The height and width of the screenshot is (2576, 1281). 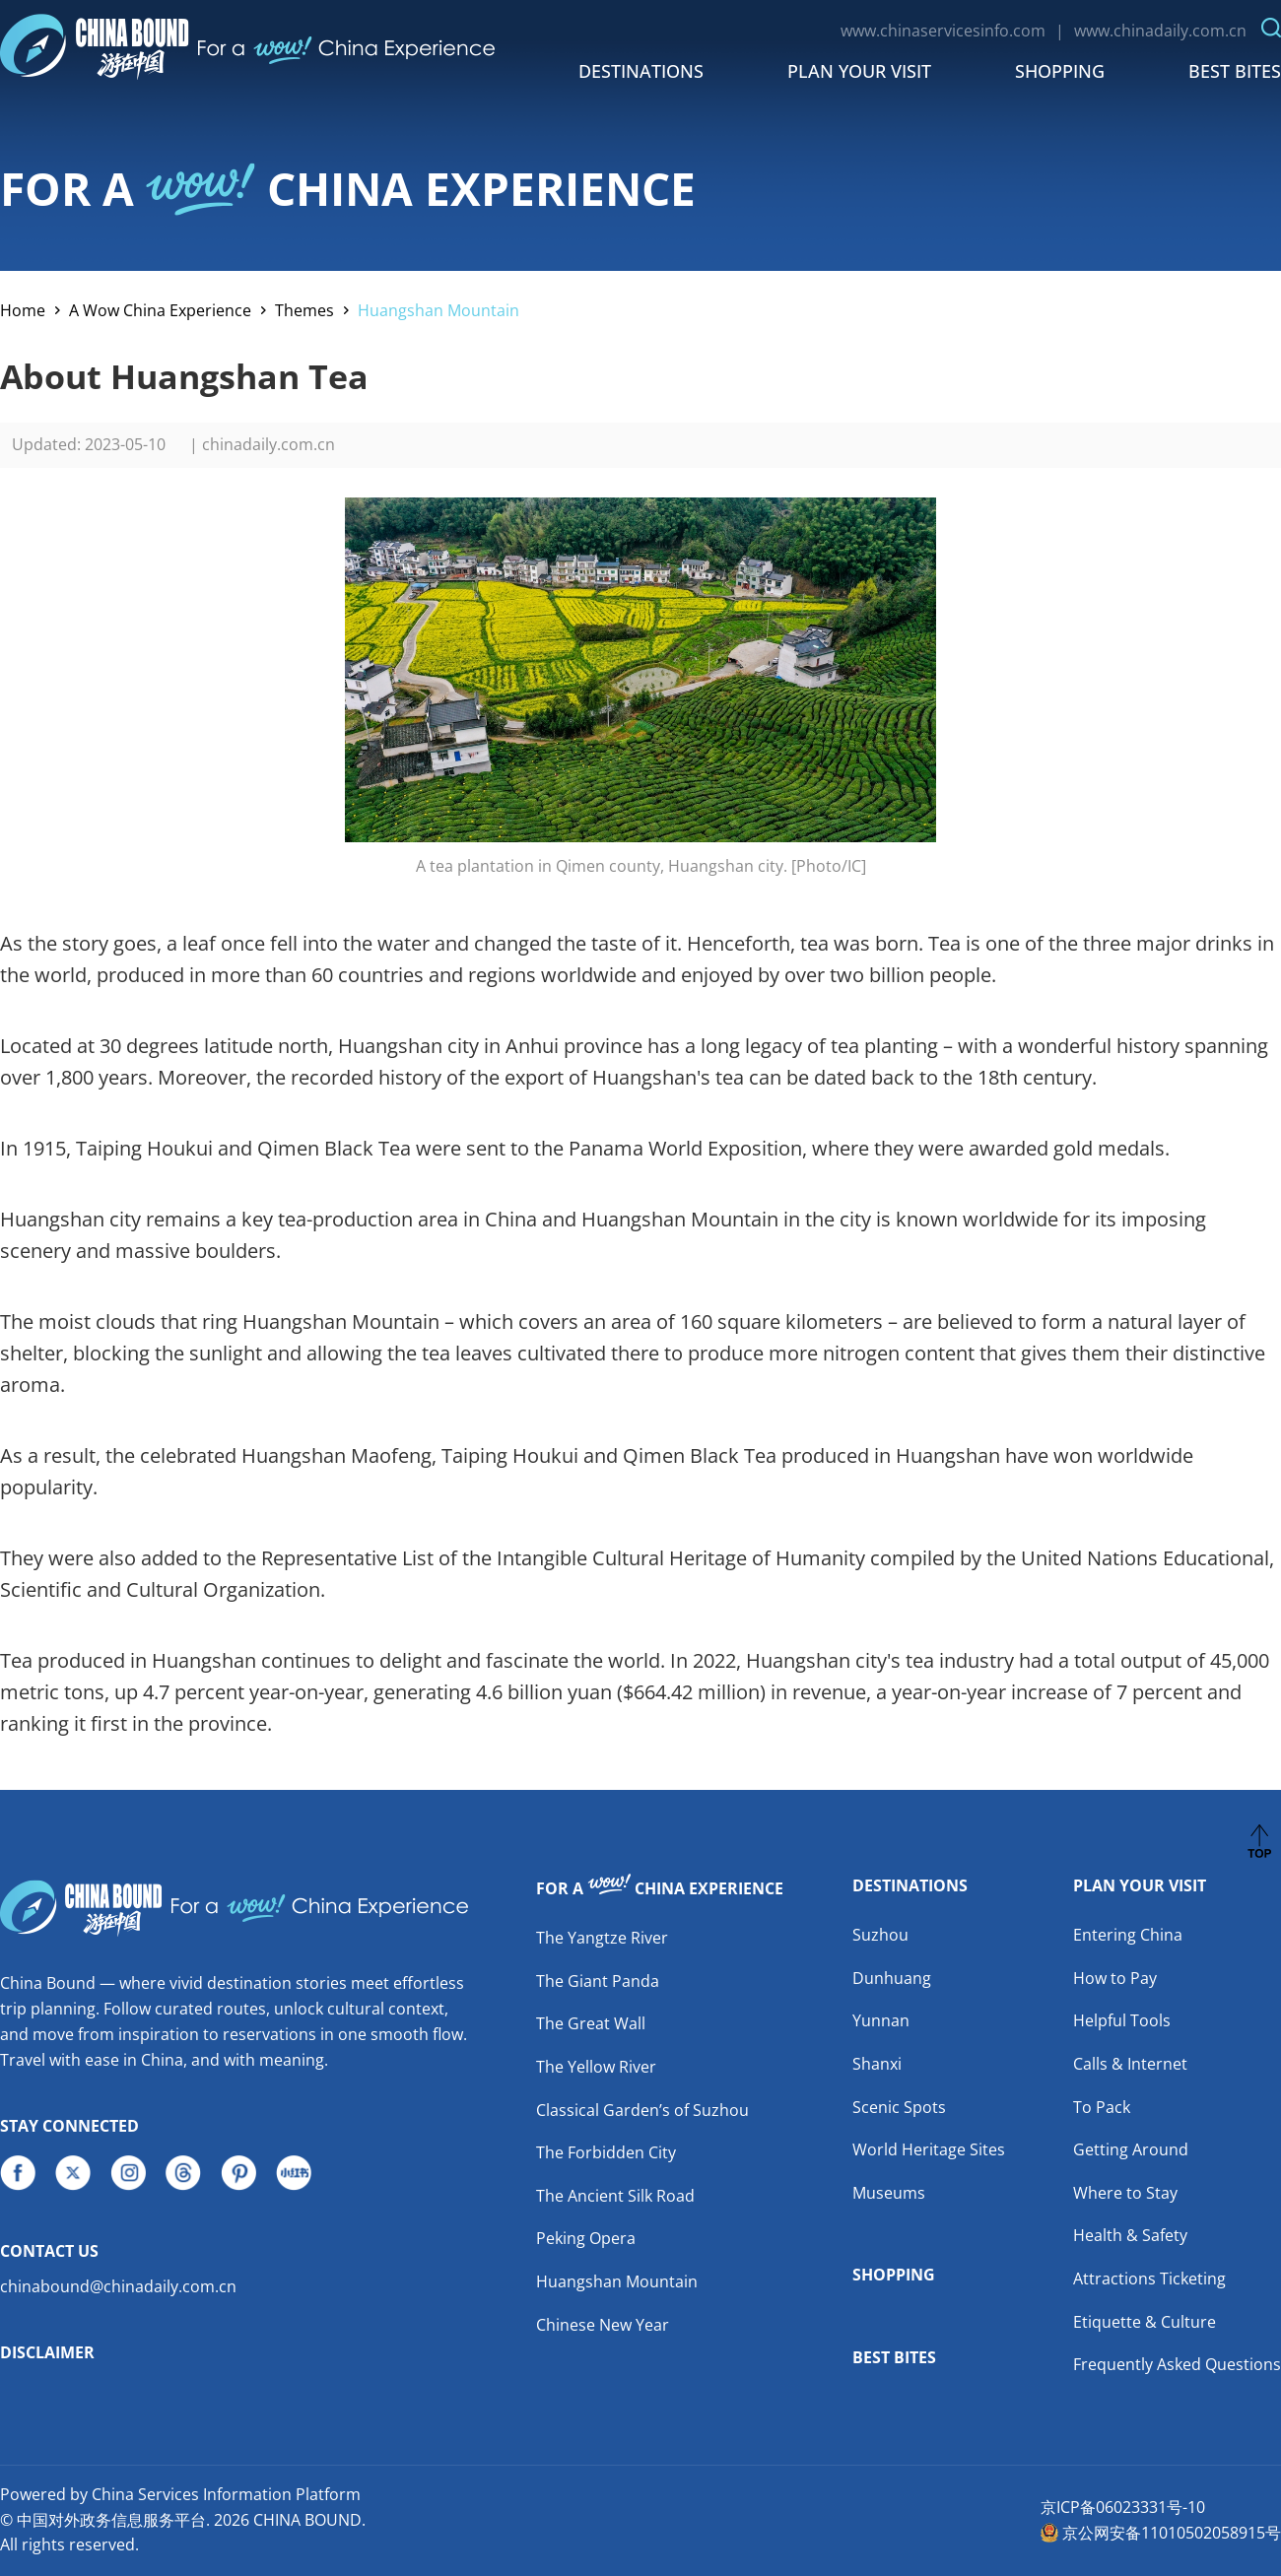 What do you see at coordinates (1115, 1978) in the screenshot?
I see `How to Pay` at bounding box center [1115, 1978].